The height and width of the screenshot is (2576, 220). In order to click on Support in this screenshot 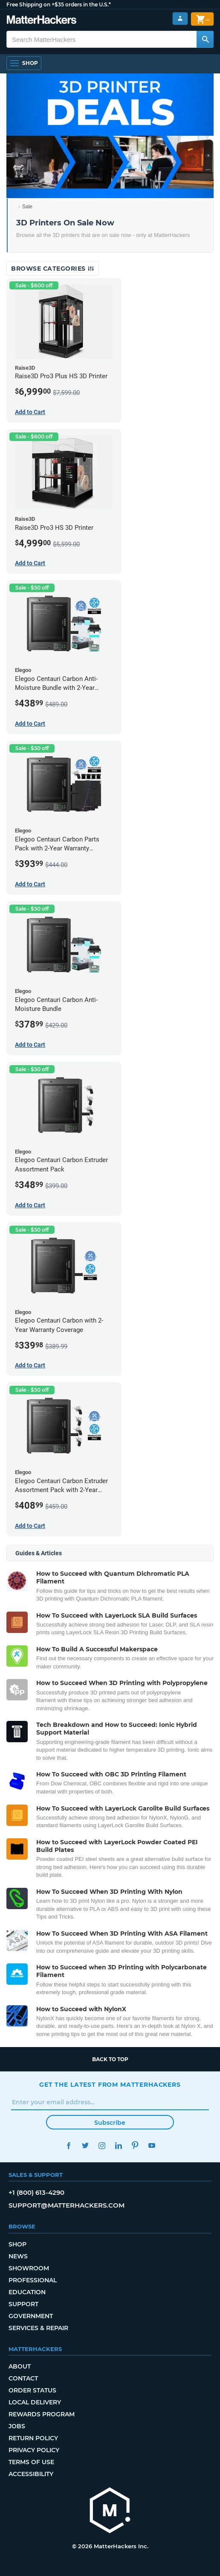, I will do `click(23, 2304)`.